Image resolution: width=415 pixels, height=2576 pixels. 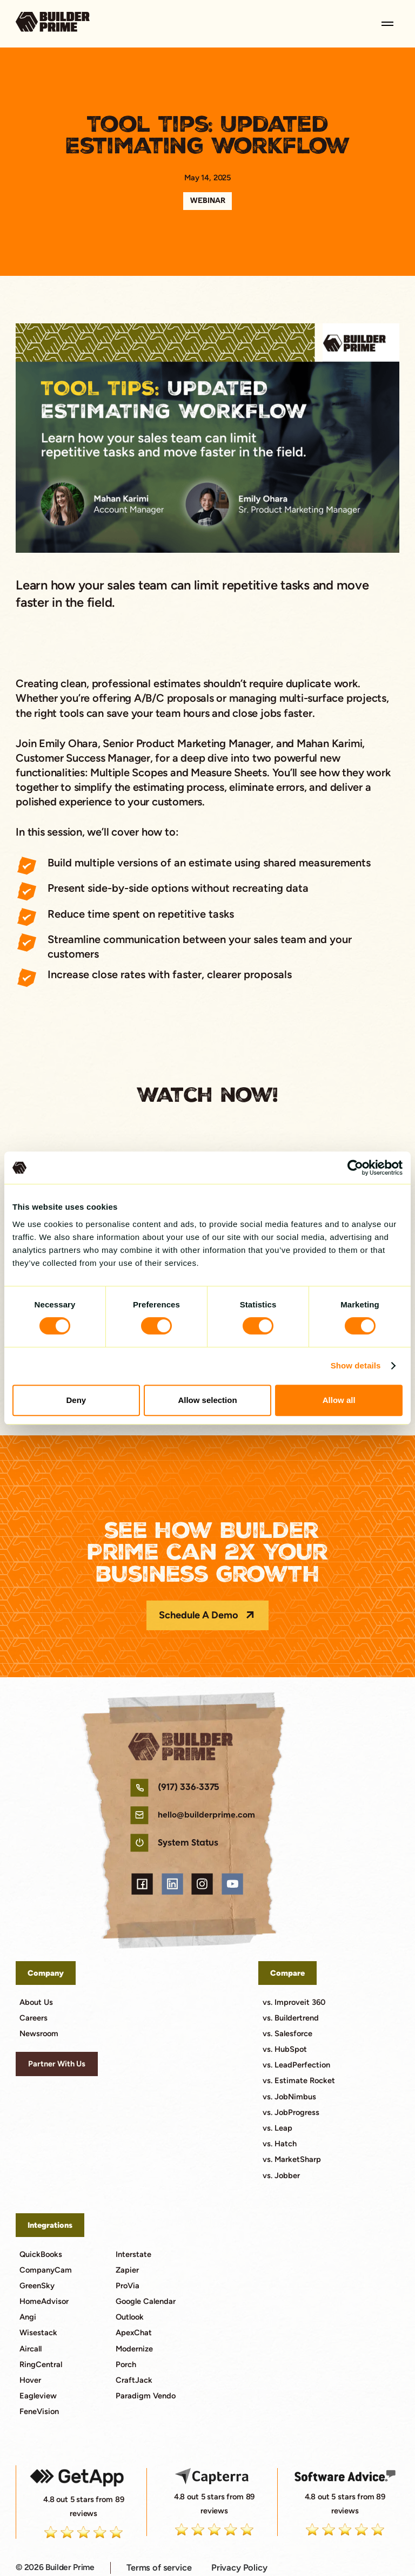 What do you see at coordinates (44, 2301) in the screenshot?
I see `HomeAdvisor` at bounding box center [44, 2301].